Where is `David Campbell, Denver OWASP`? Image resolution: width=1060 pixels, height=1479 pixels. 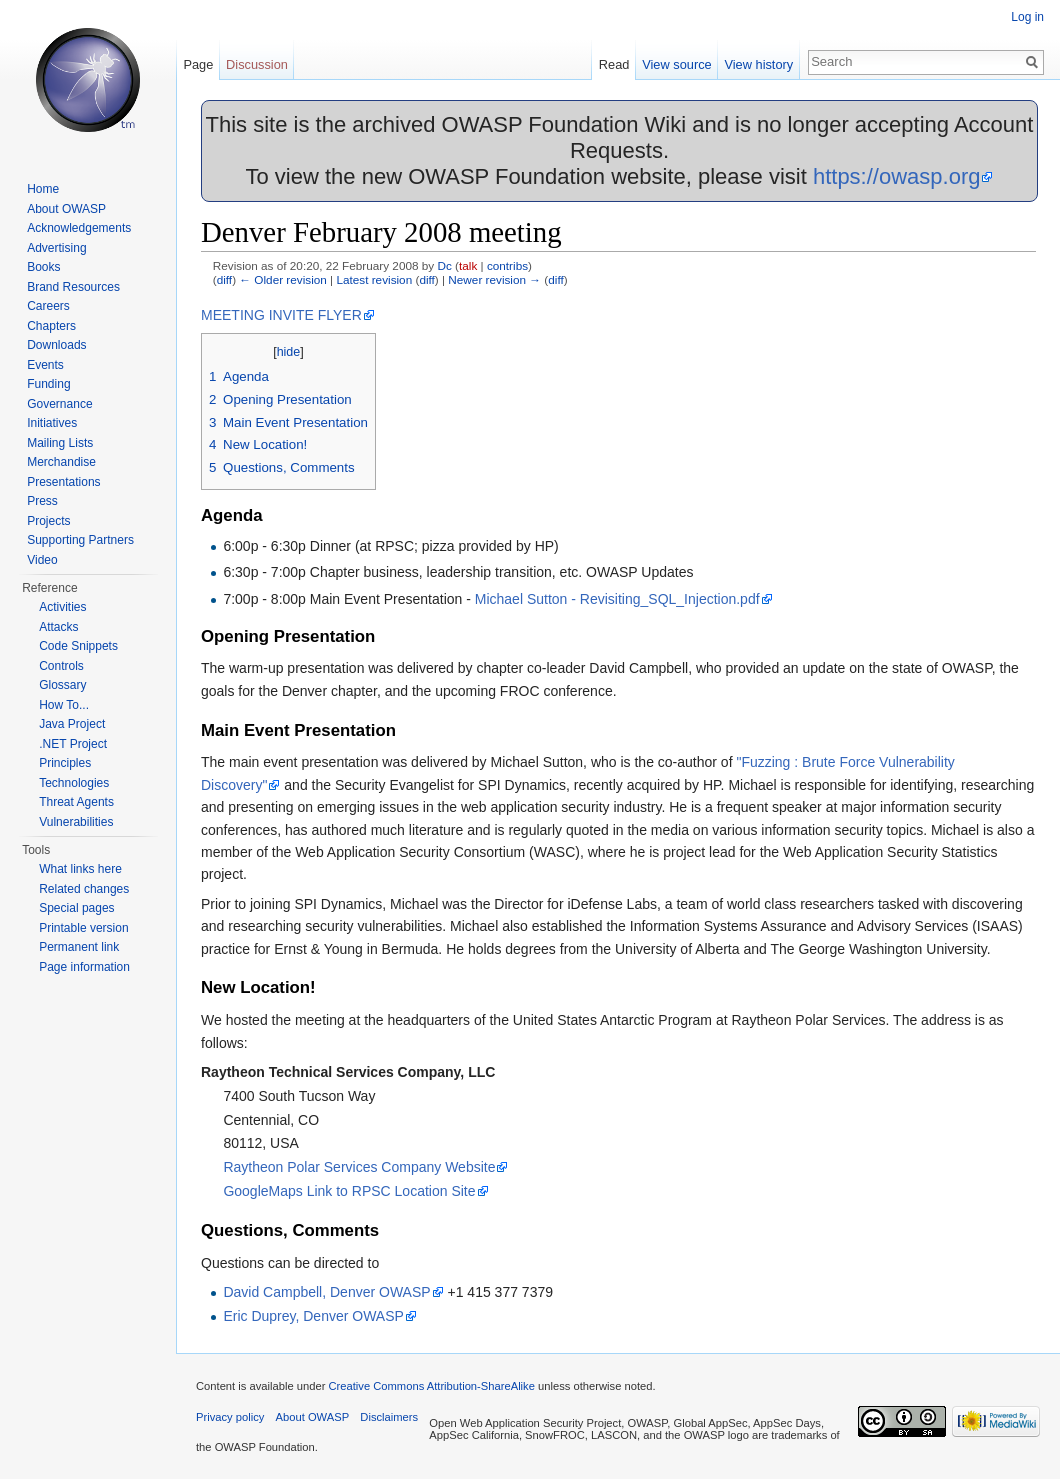 David Campbell, Denver OWASP is located at coordinates (326, 1292).